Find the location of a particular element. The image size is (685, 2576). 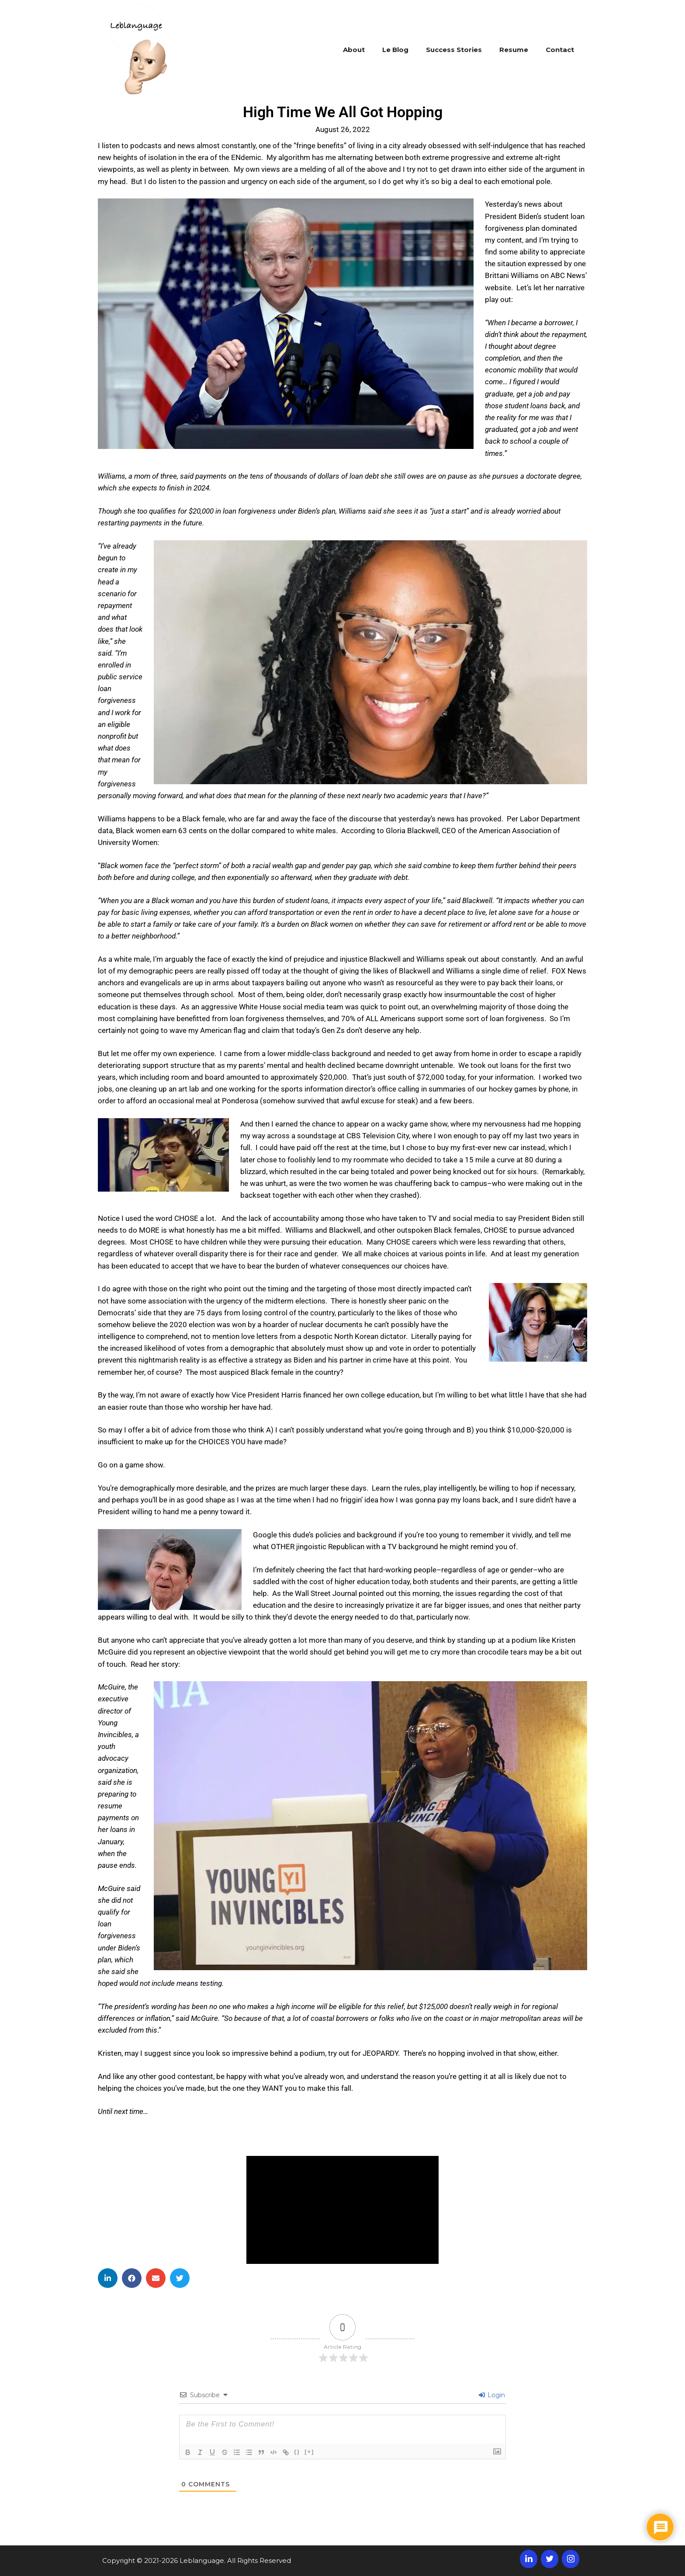

Login is located at coordinates (492, 2395).